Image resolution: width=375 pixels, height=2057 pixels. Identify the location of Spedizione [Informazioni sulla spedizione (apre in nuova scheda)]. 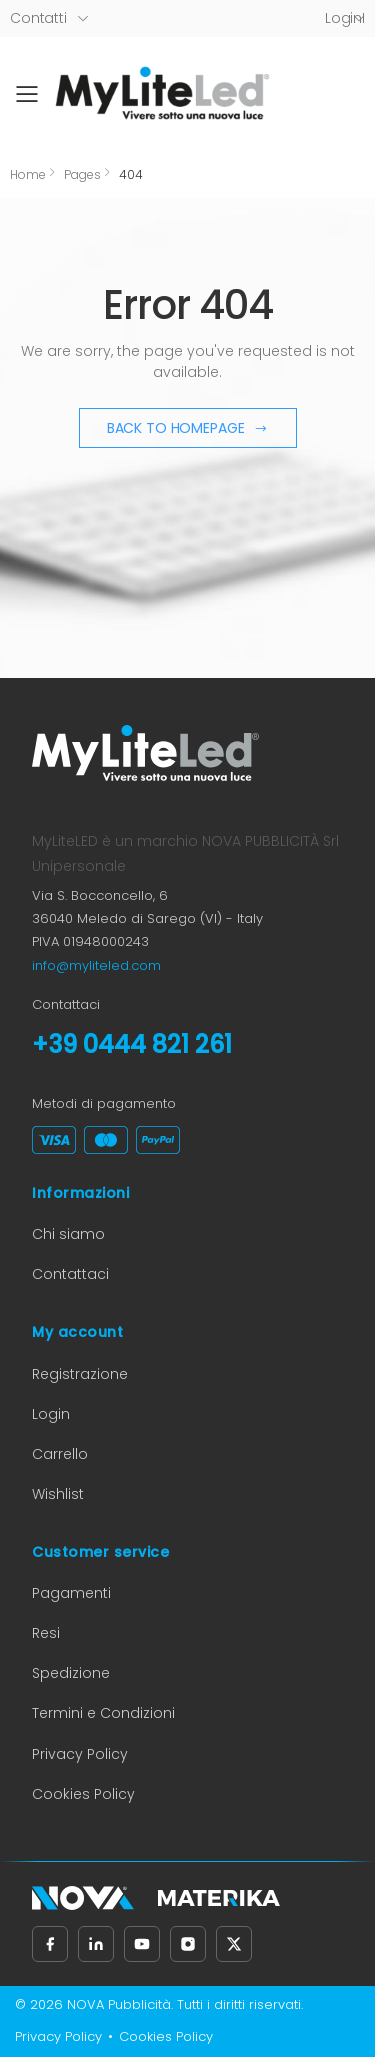
(71, 1673).